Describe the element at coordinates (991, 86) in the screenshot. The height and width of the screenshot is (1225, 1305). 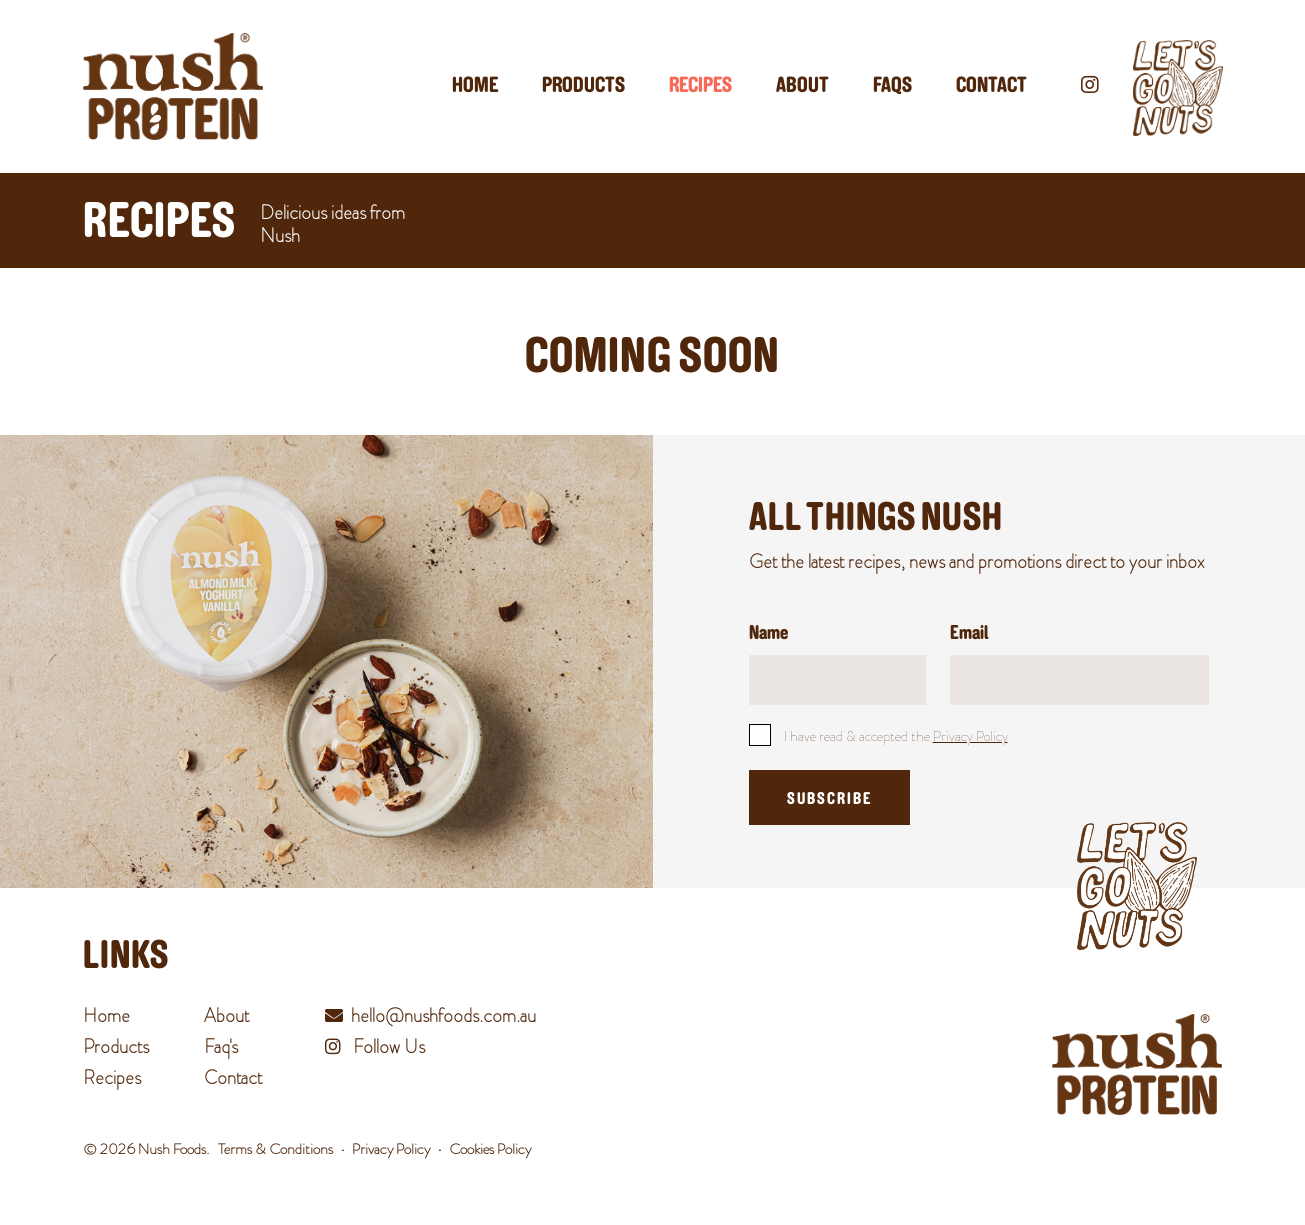
I see `Contact` at that location.